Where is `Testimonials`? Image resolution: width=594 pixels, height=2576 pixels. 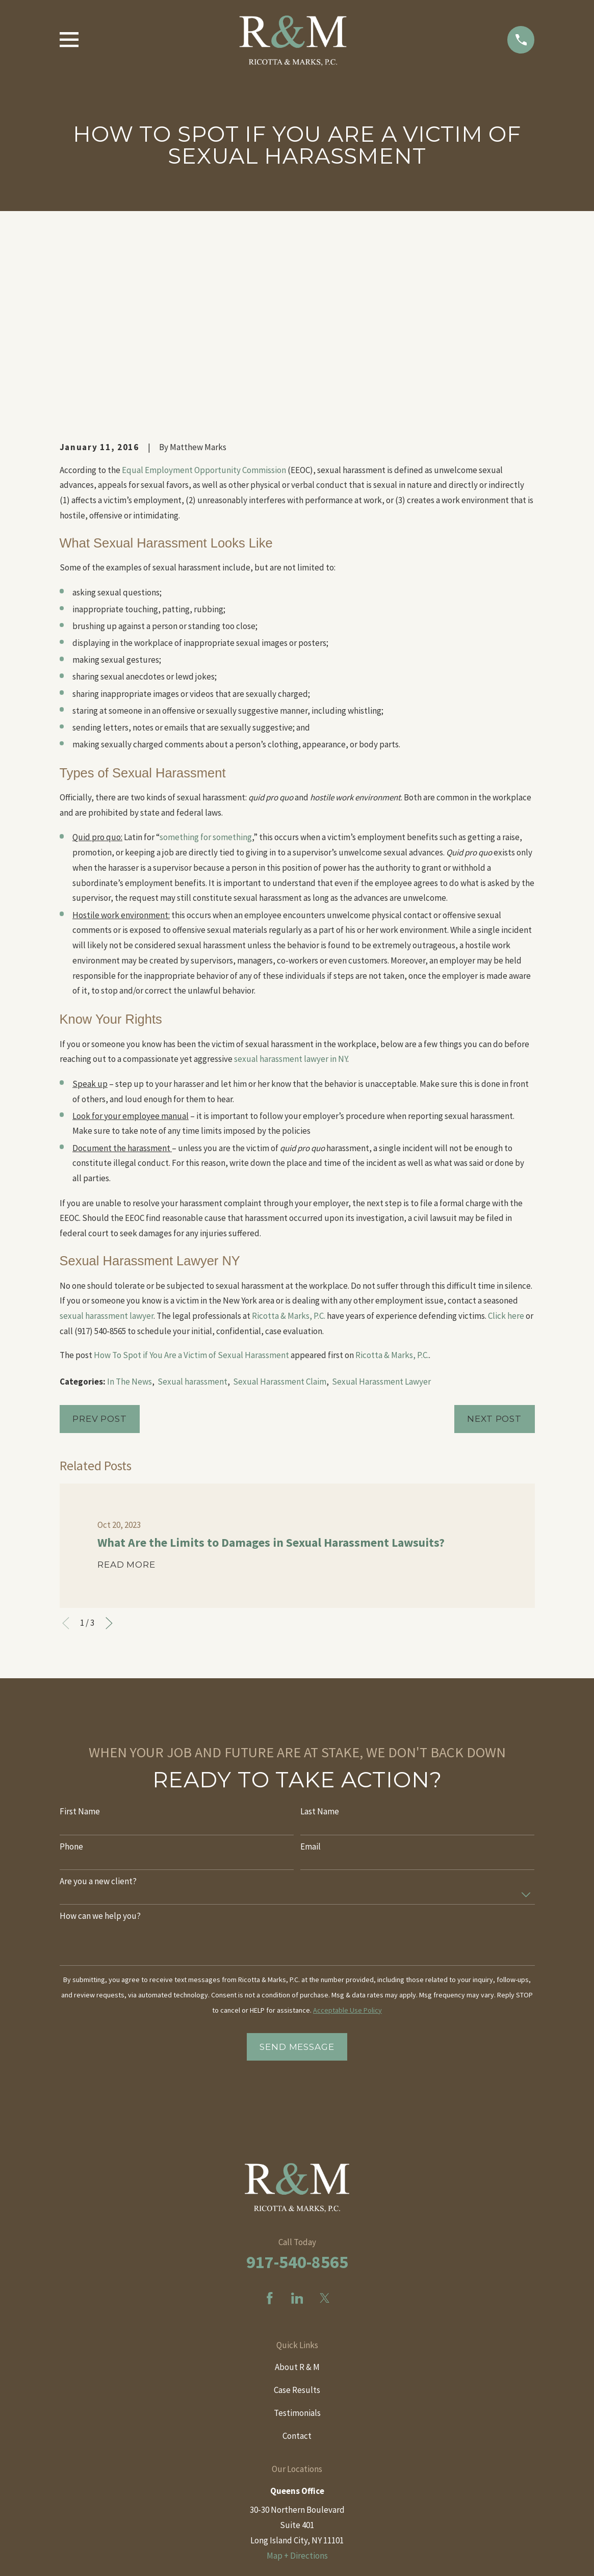
Testimonials is located at coordinates (297, 2239).